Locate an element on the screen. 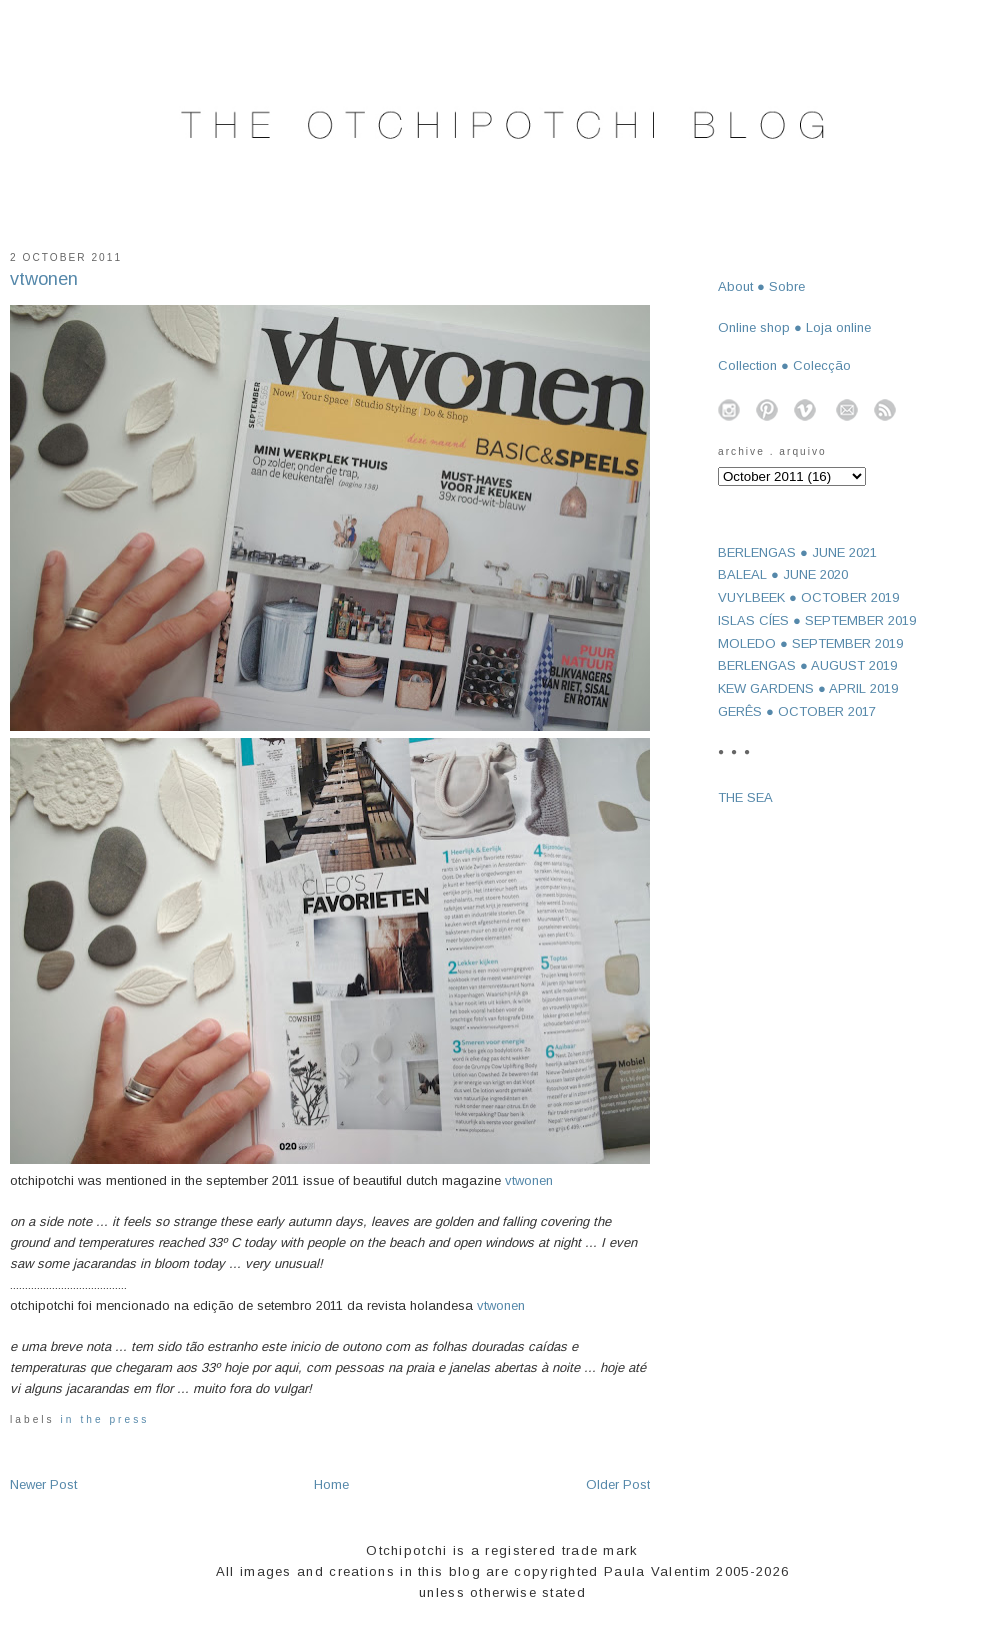 The width and height of the screenshot is (1005, 1635). BERLENGAS ● JUNE 2021 is located at coordinates (797, 552).